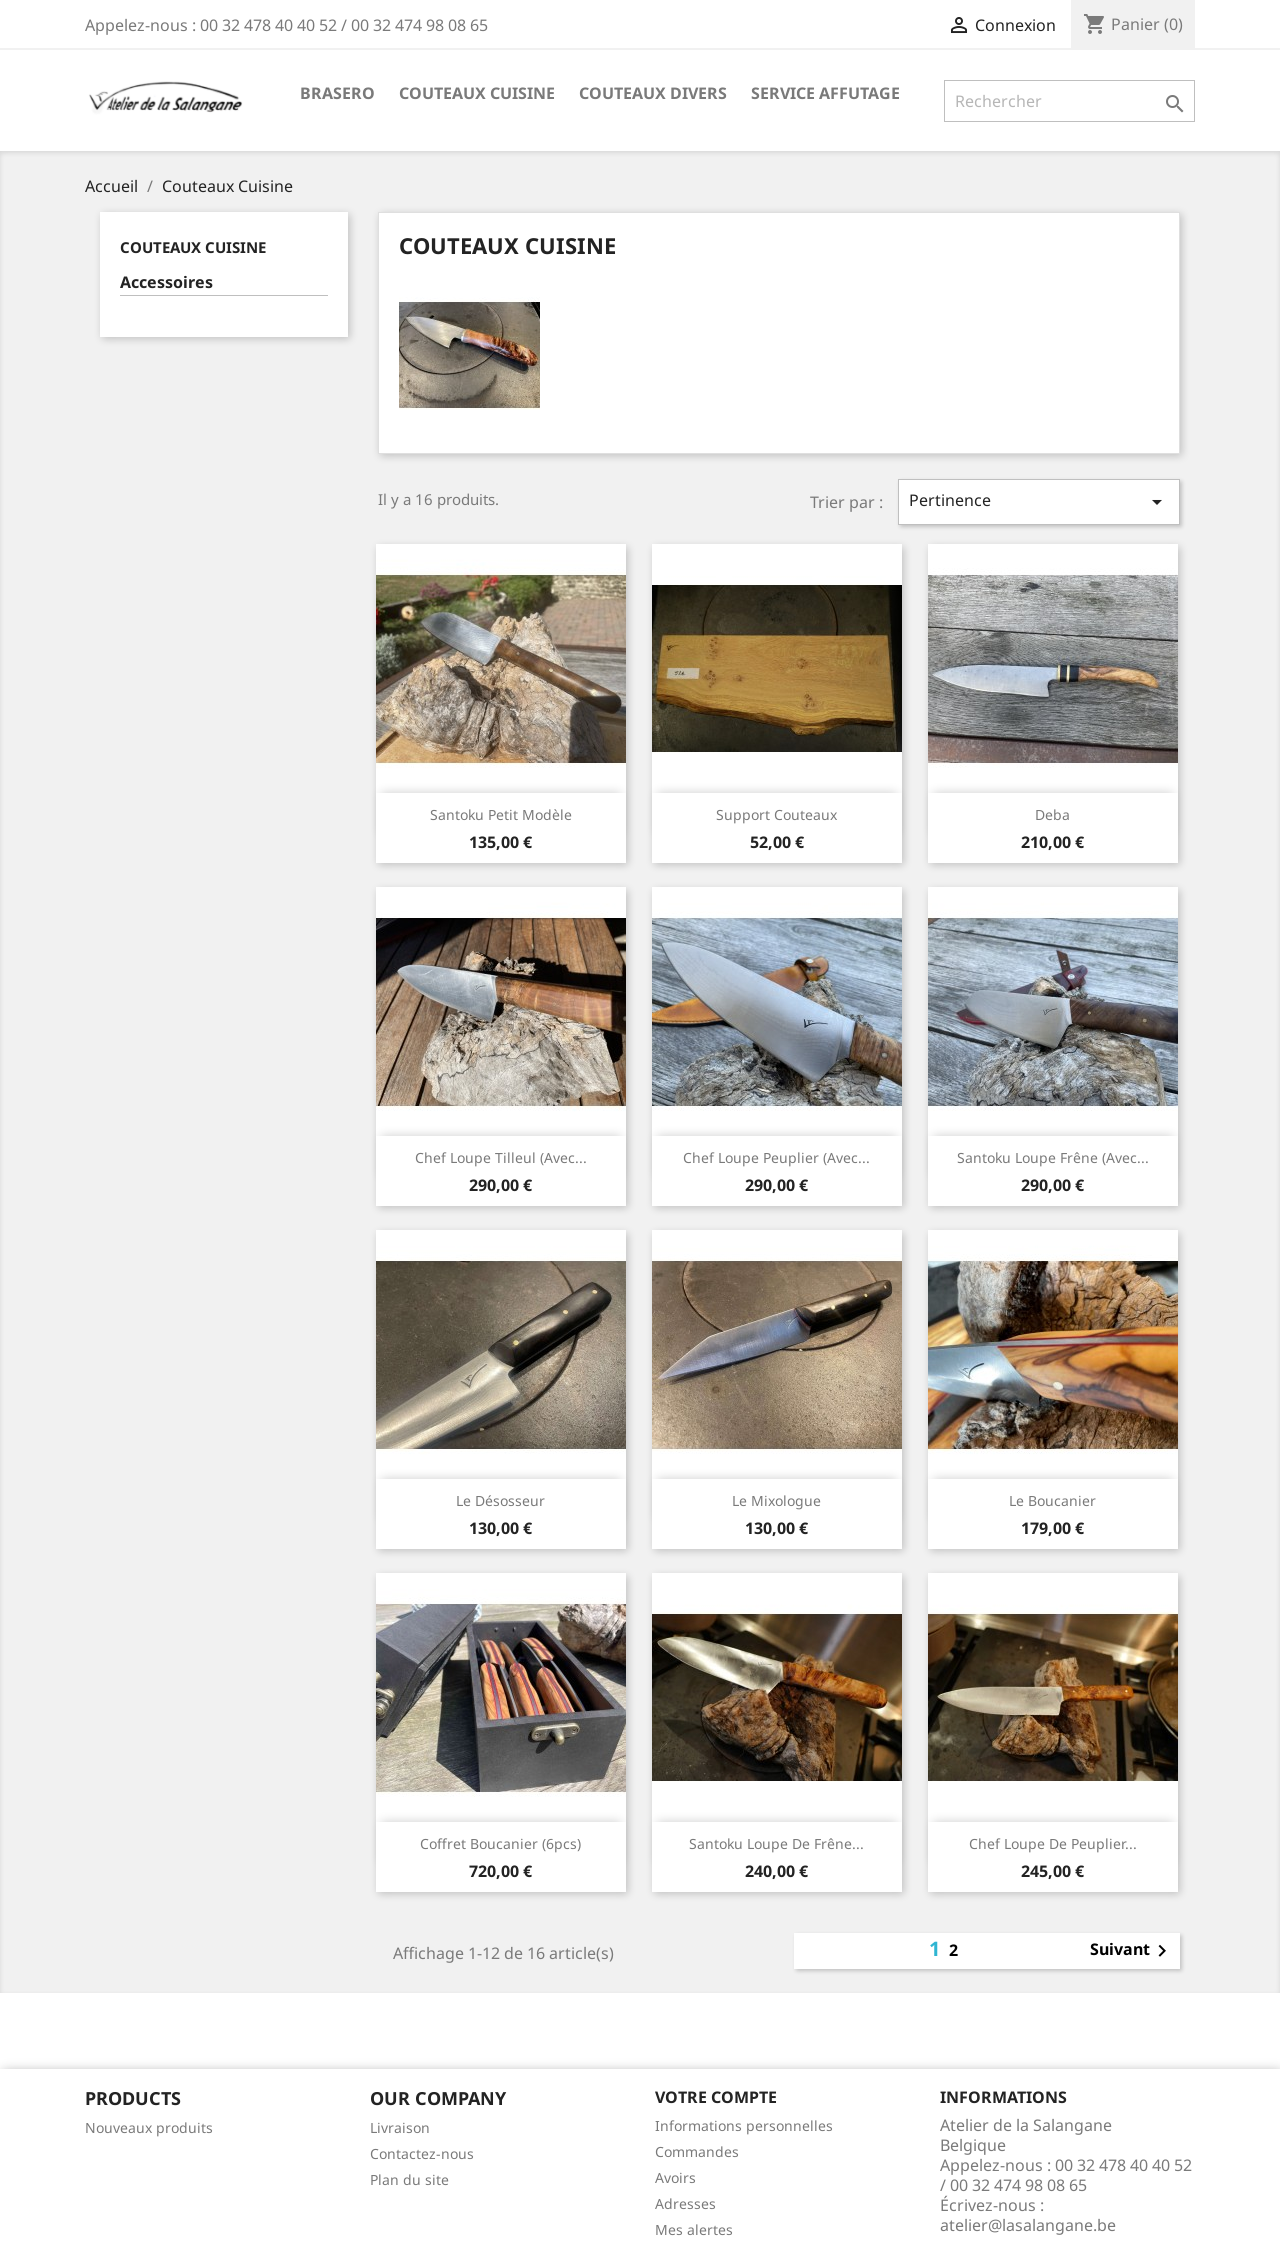 The image size is (1280, 2256). I want to click on Accessoires, so click(166, 282).